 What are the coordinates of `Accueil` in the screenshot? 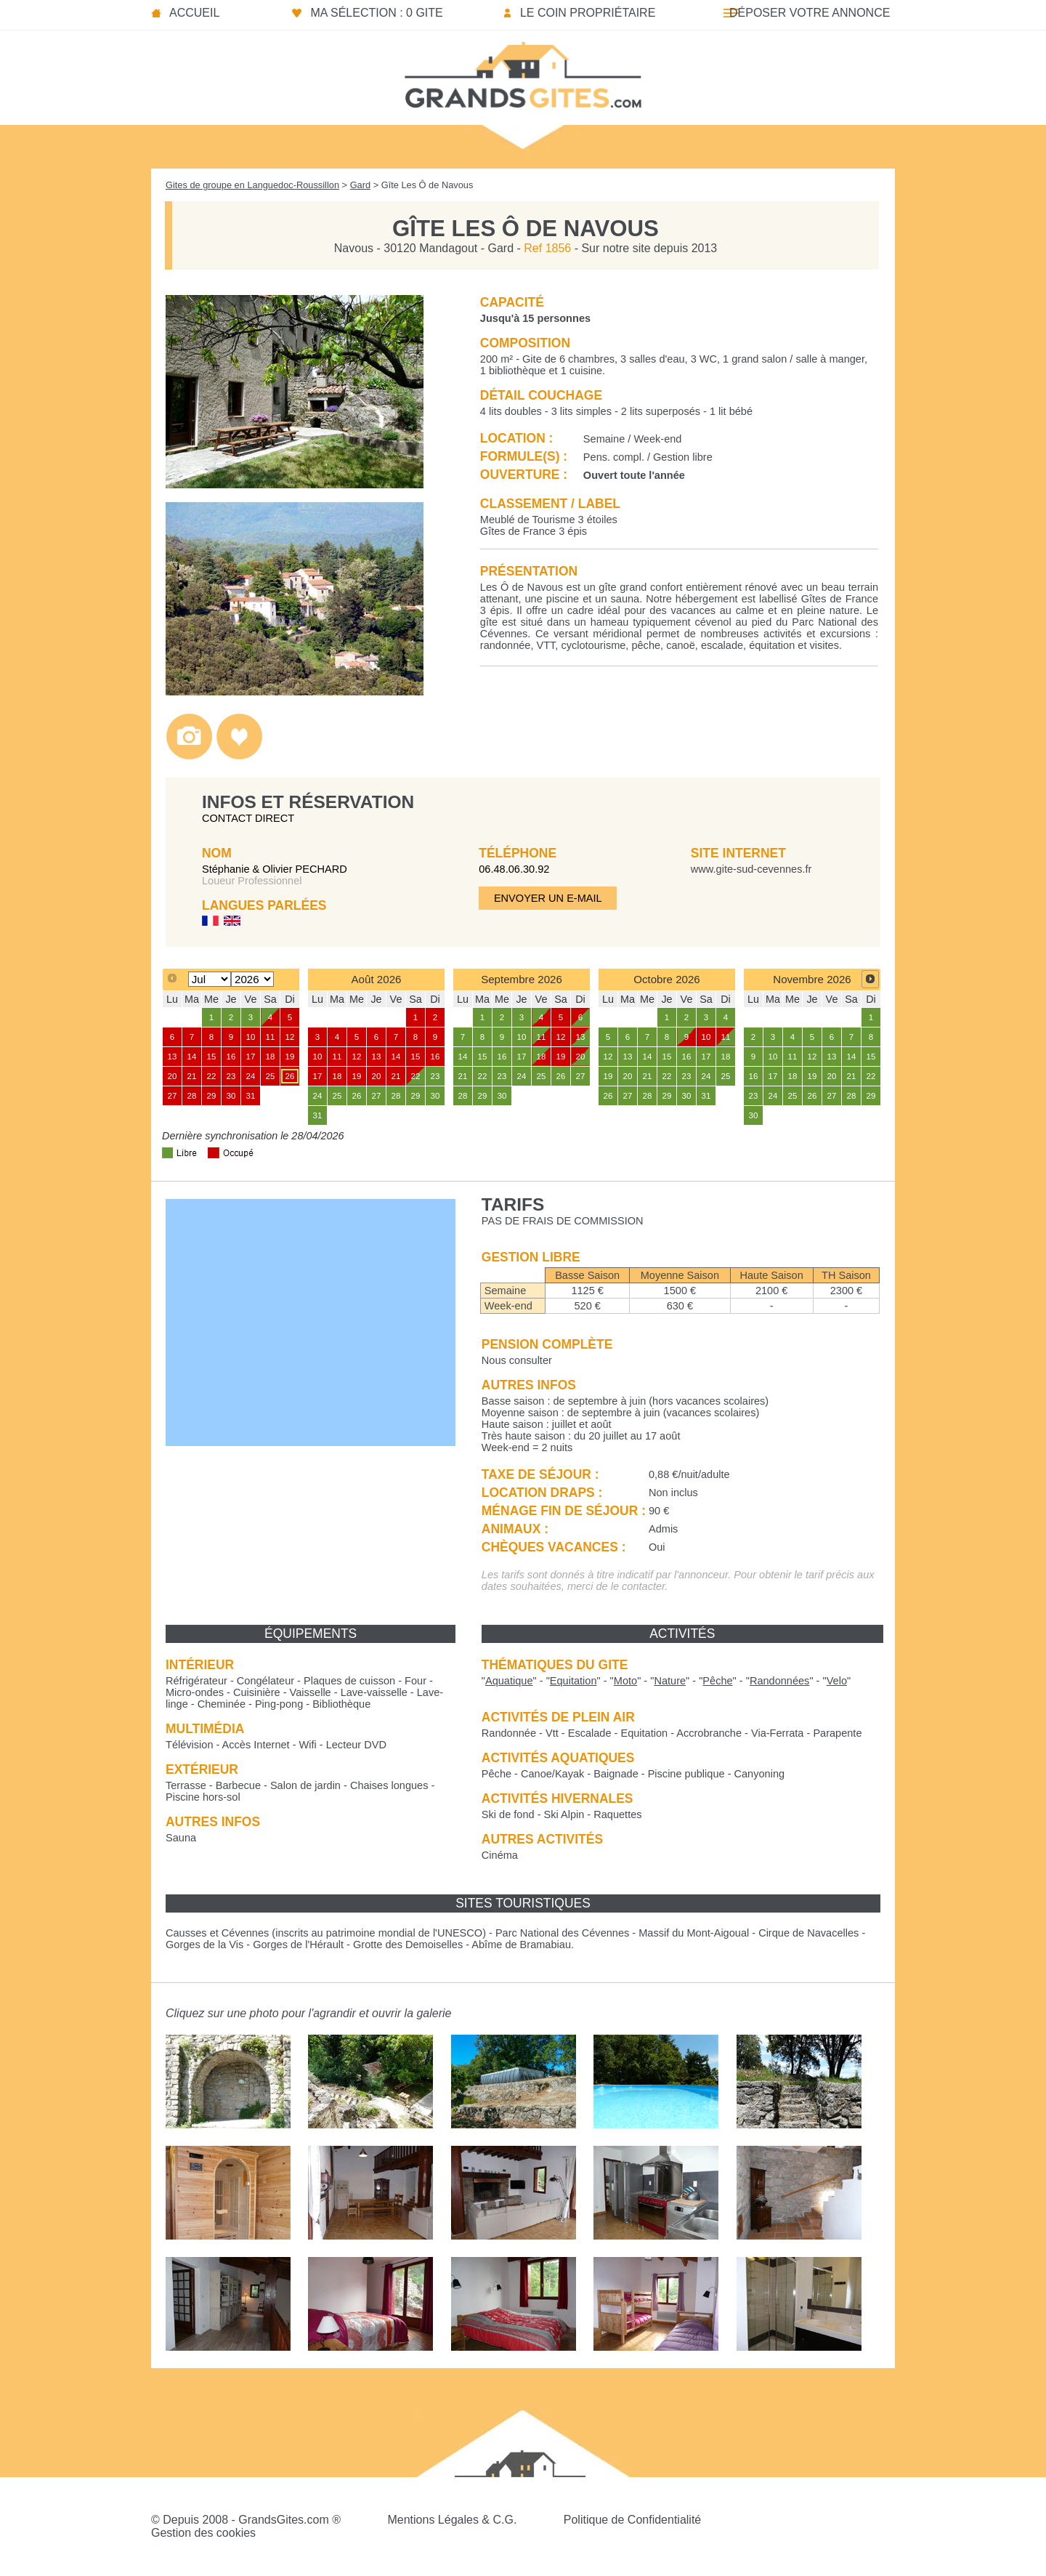 It's located at (194, 13).